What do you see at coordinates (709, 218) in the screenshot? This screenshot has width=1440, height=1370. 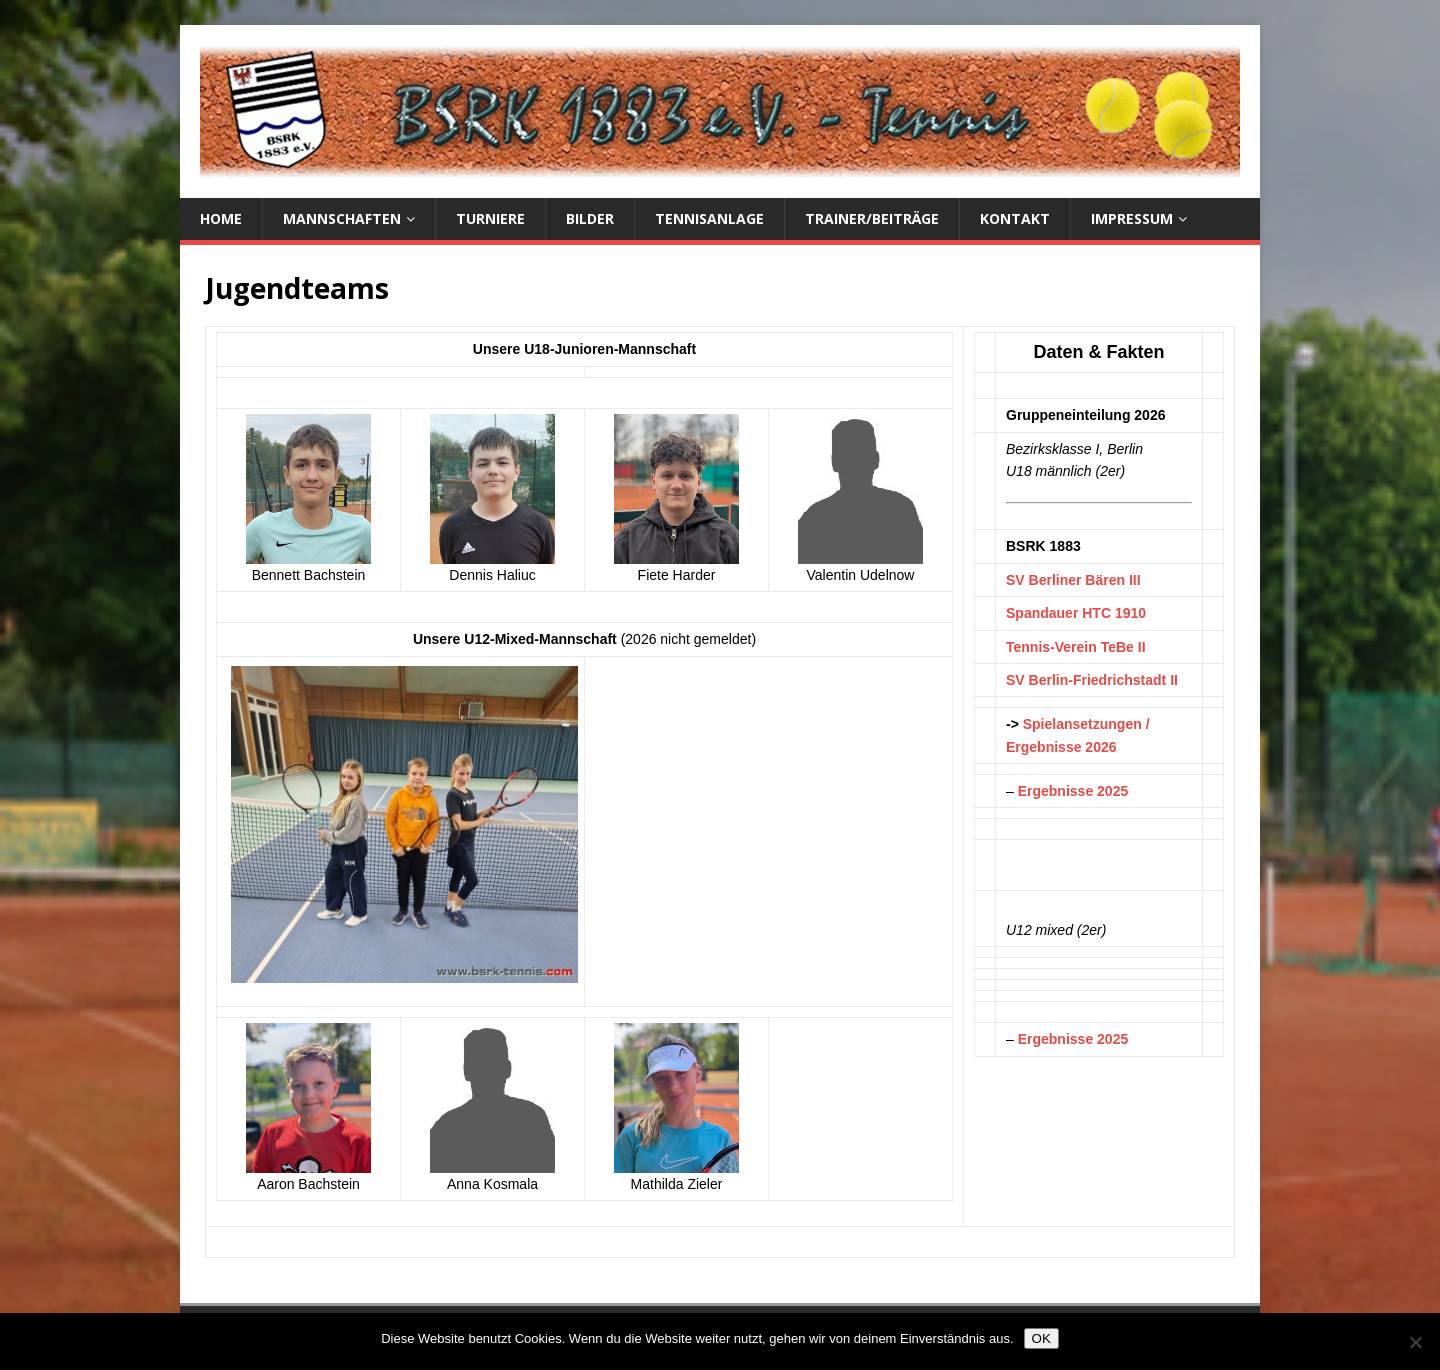 I see `Tennisanlage` at bounding box center [709, 218].